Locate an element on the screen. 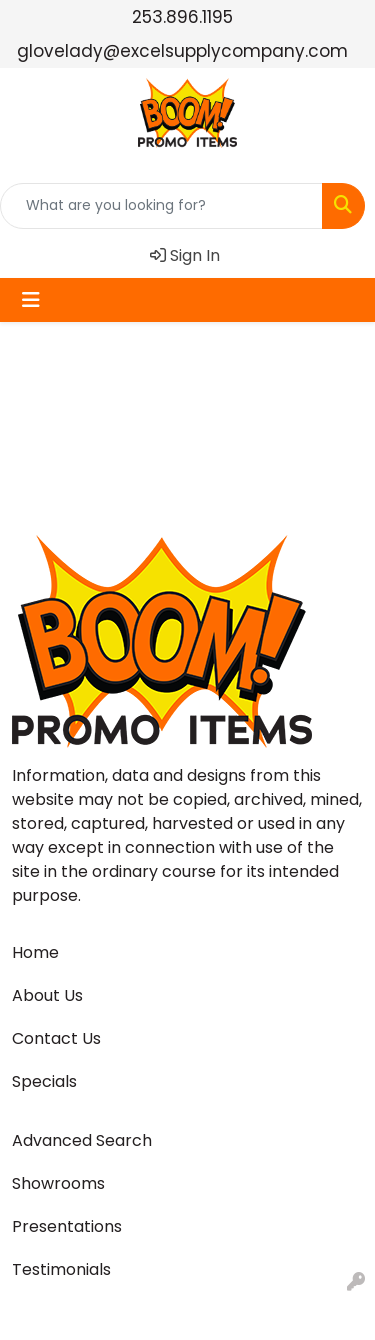 The image size is (375, 1340). Home is located at coordinates (35, 952).